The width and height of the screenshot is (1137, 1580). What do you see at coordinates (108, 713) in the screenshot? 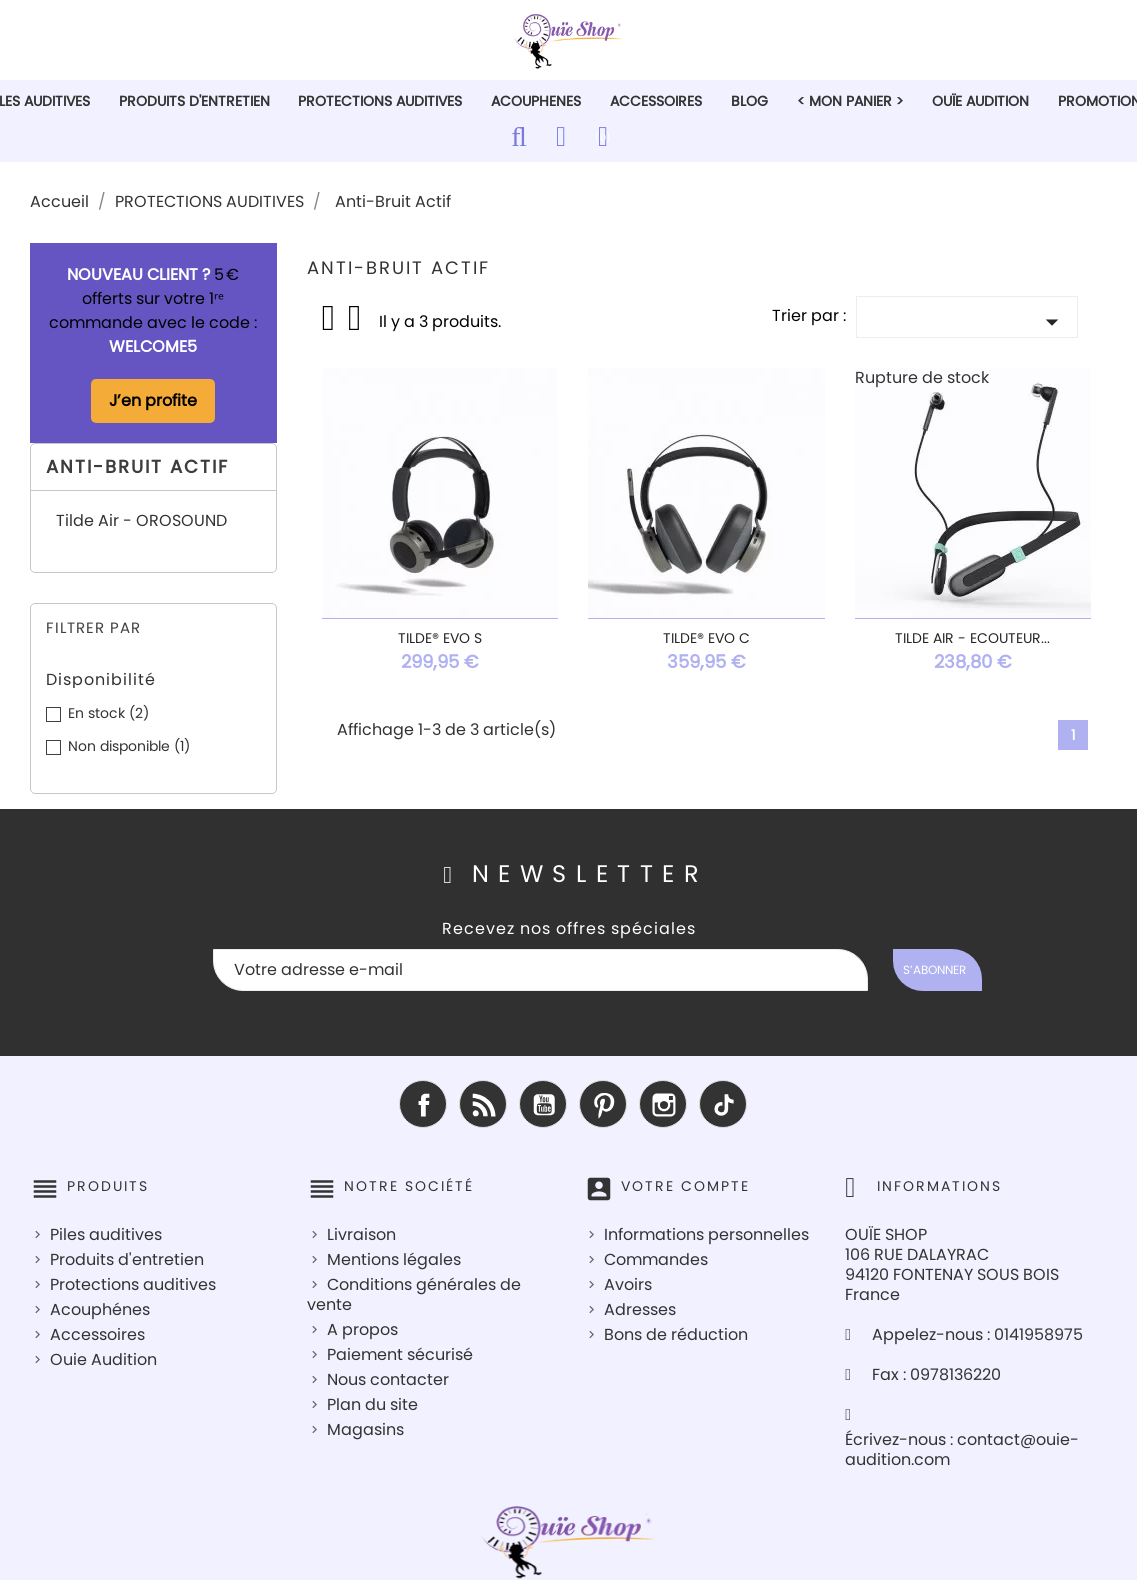
I see `En stock` at bounding box center [108, 713].